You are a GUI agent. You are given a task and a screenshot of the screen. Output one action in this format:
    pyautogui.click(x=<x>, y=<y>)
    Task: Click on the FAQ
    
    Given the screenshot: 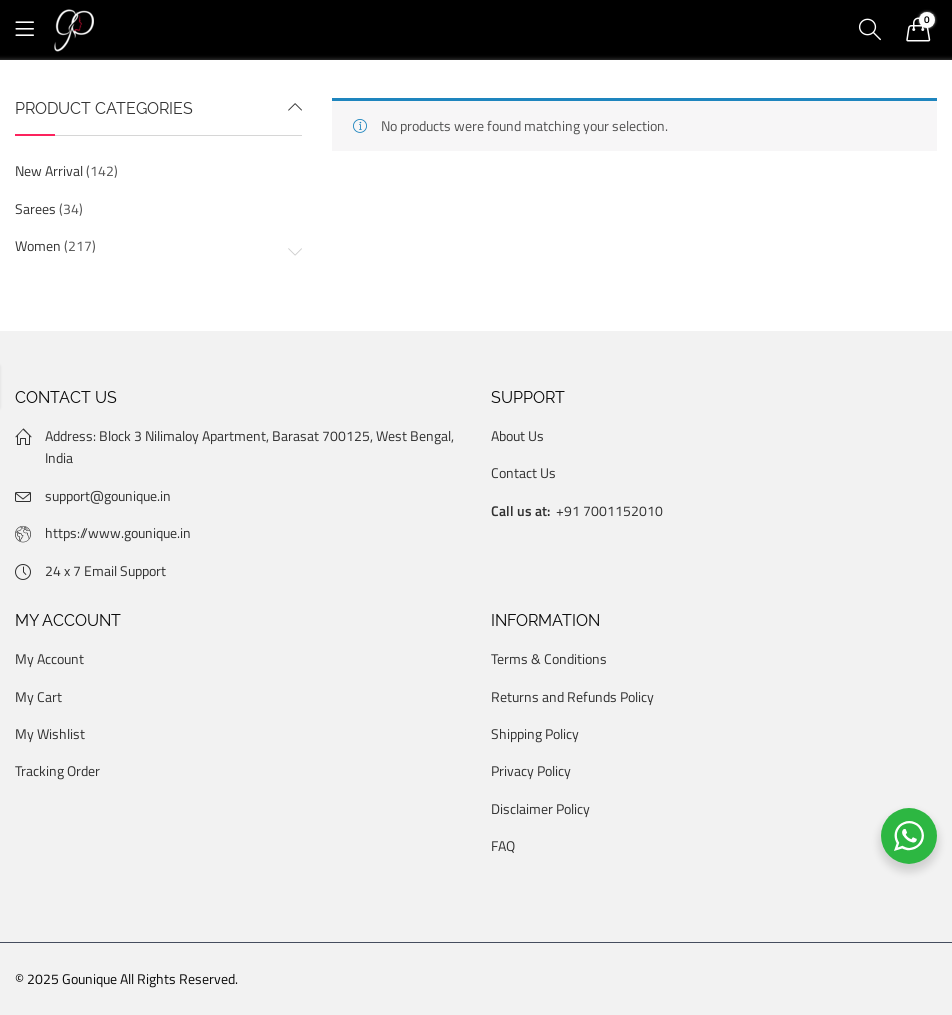 What is the action you would take?
    pyautogui.click(x=503, y=845)
    